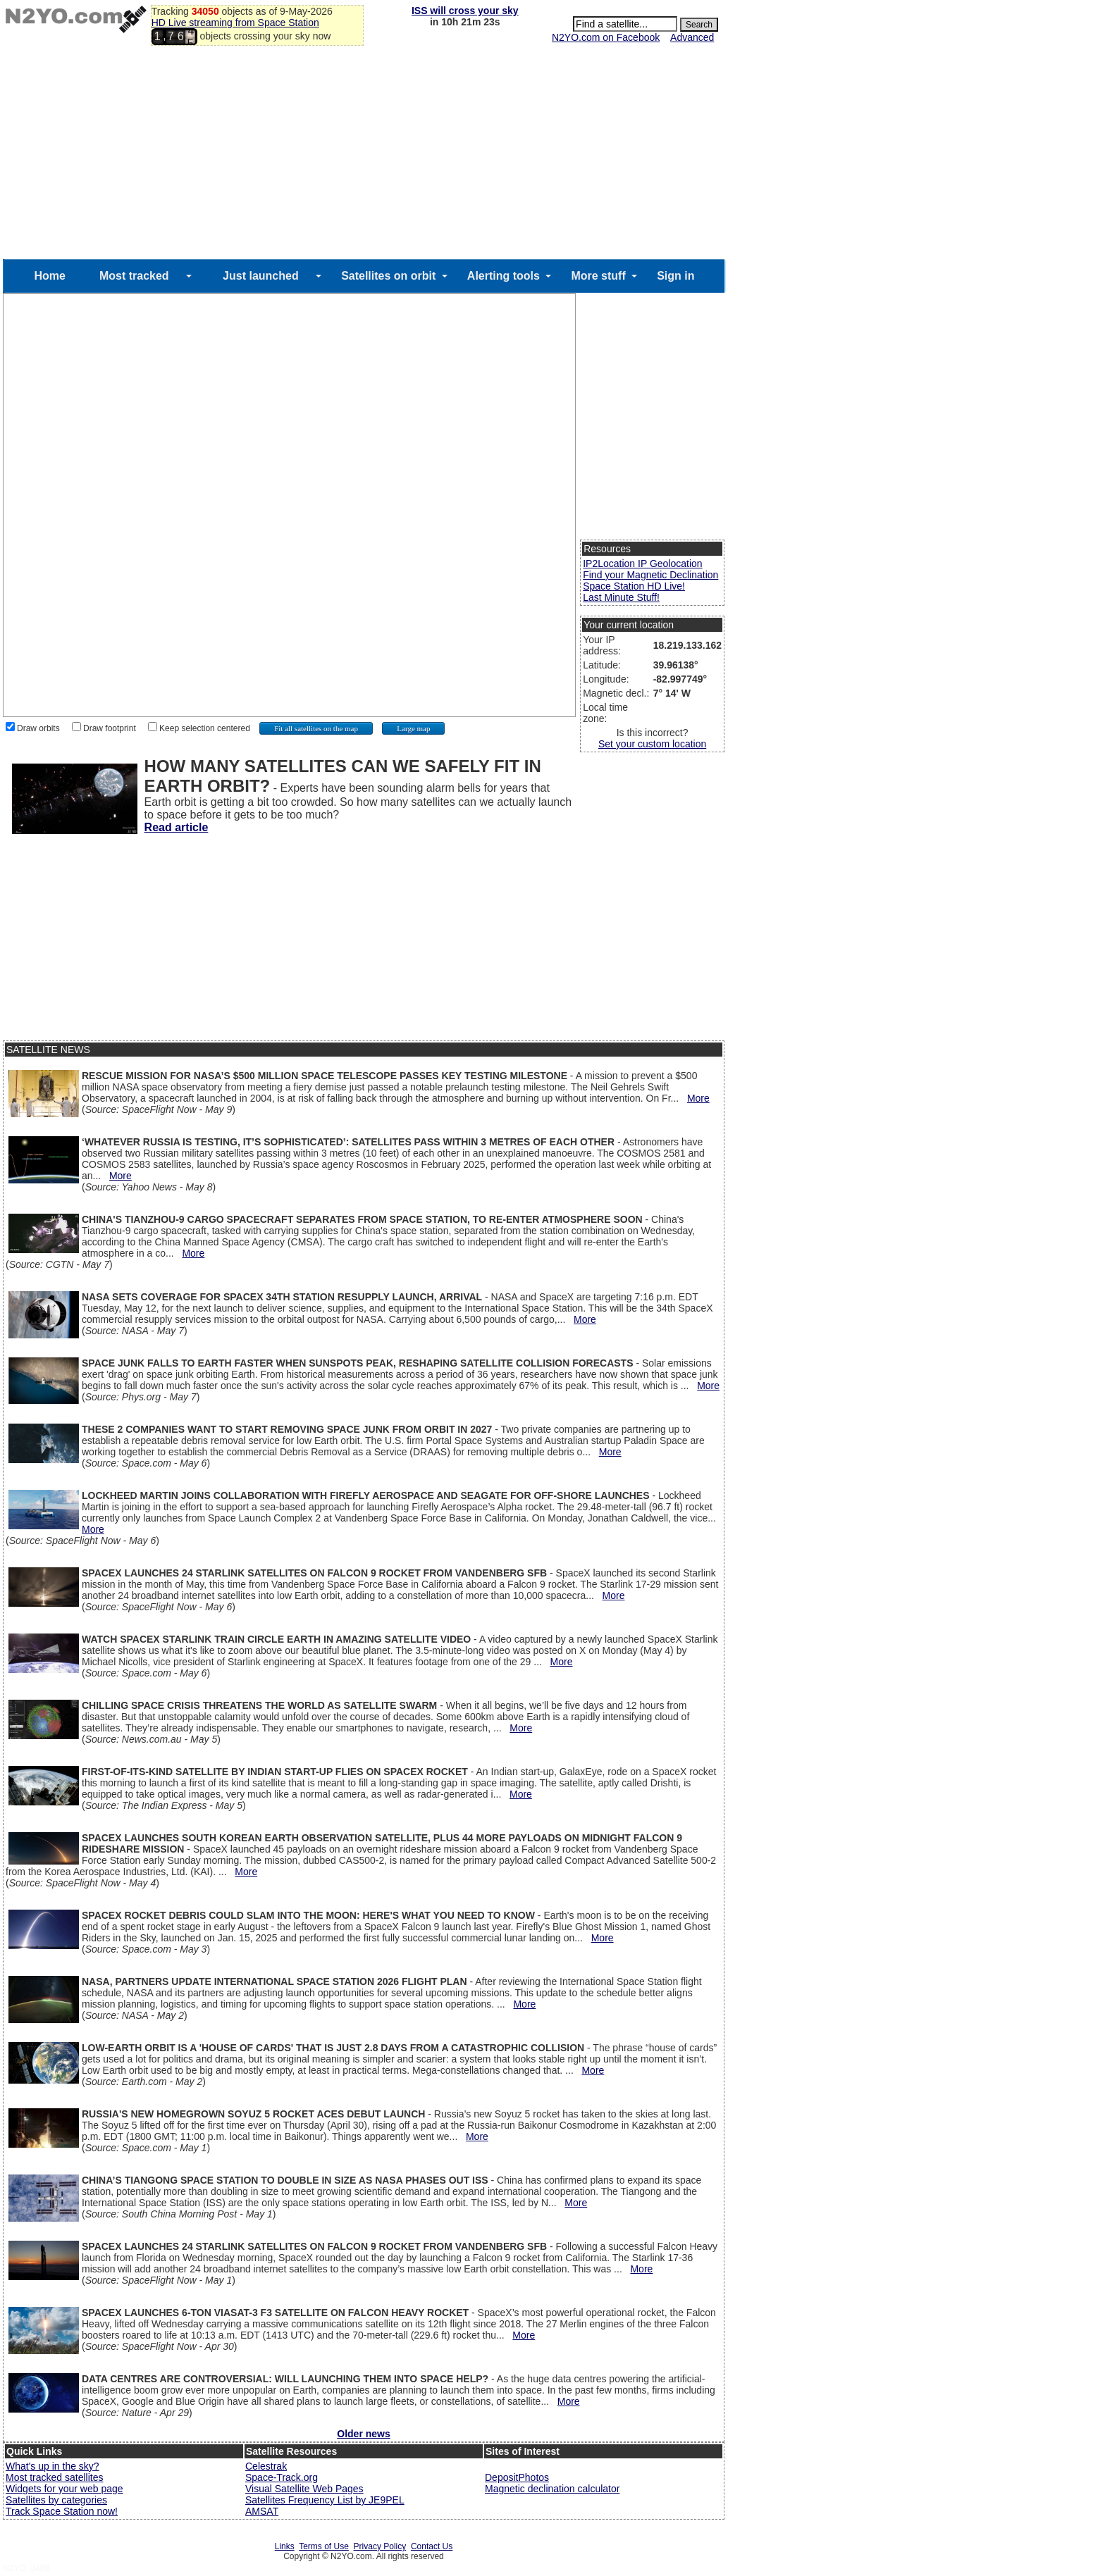  What do you see at coordinates (304, 2488) in the screenshot?
I see `Visual Satellite Web Pages` at bounding box center [304, 2488].